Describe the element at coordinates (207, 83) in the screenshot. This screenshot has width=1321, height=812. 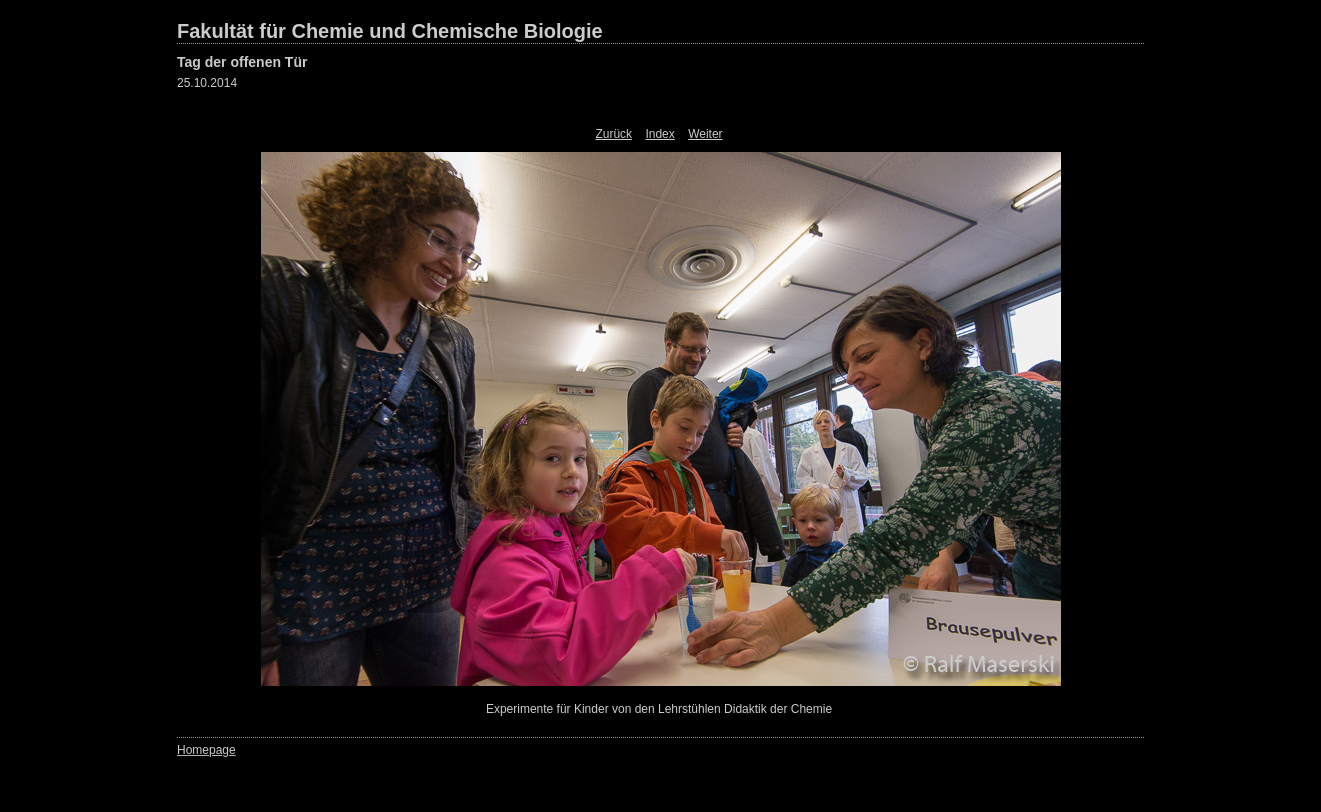
I see `25.10.2014` at that location.